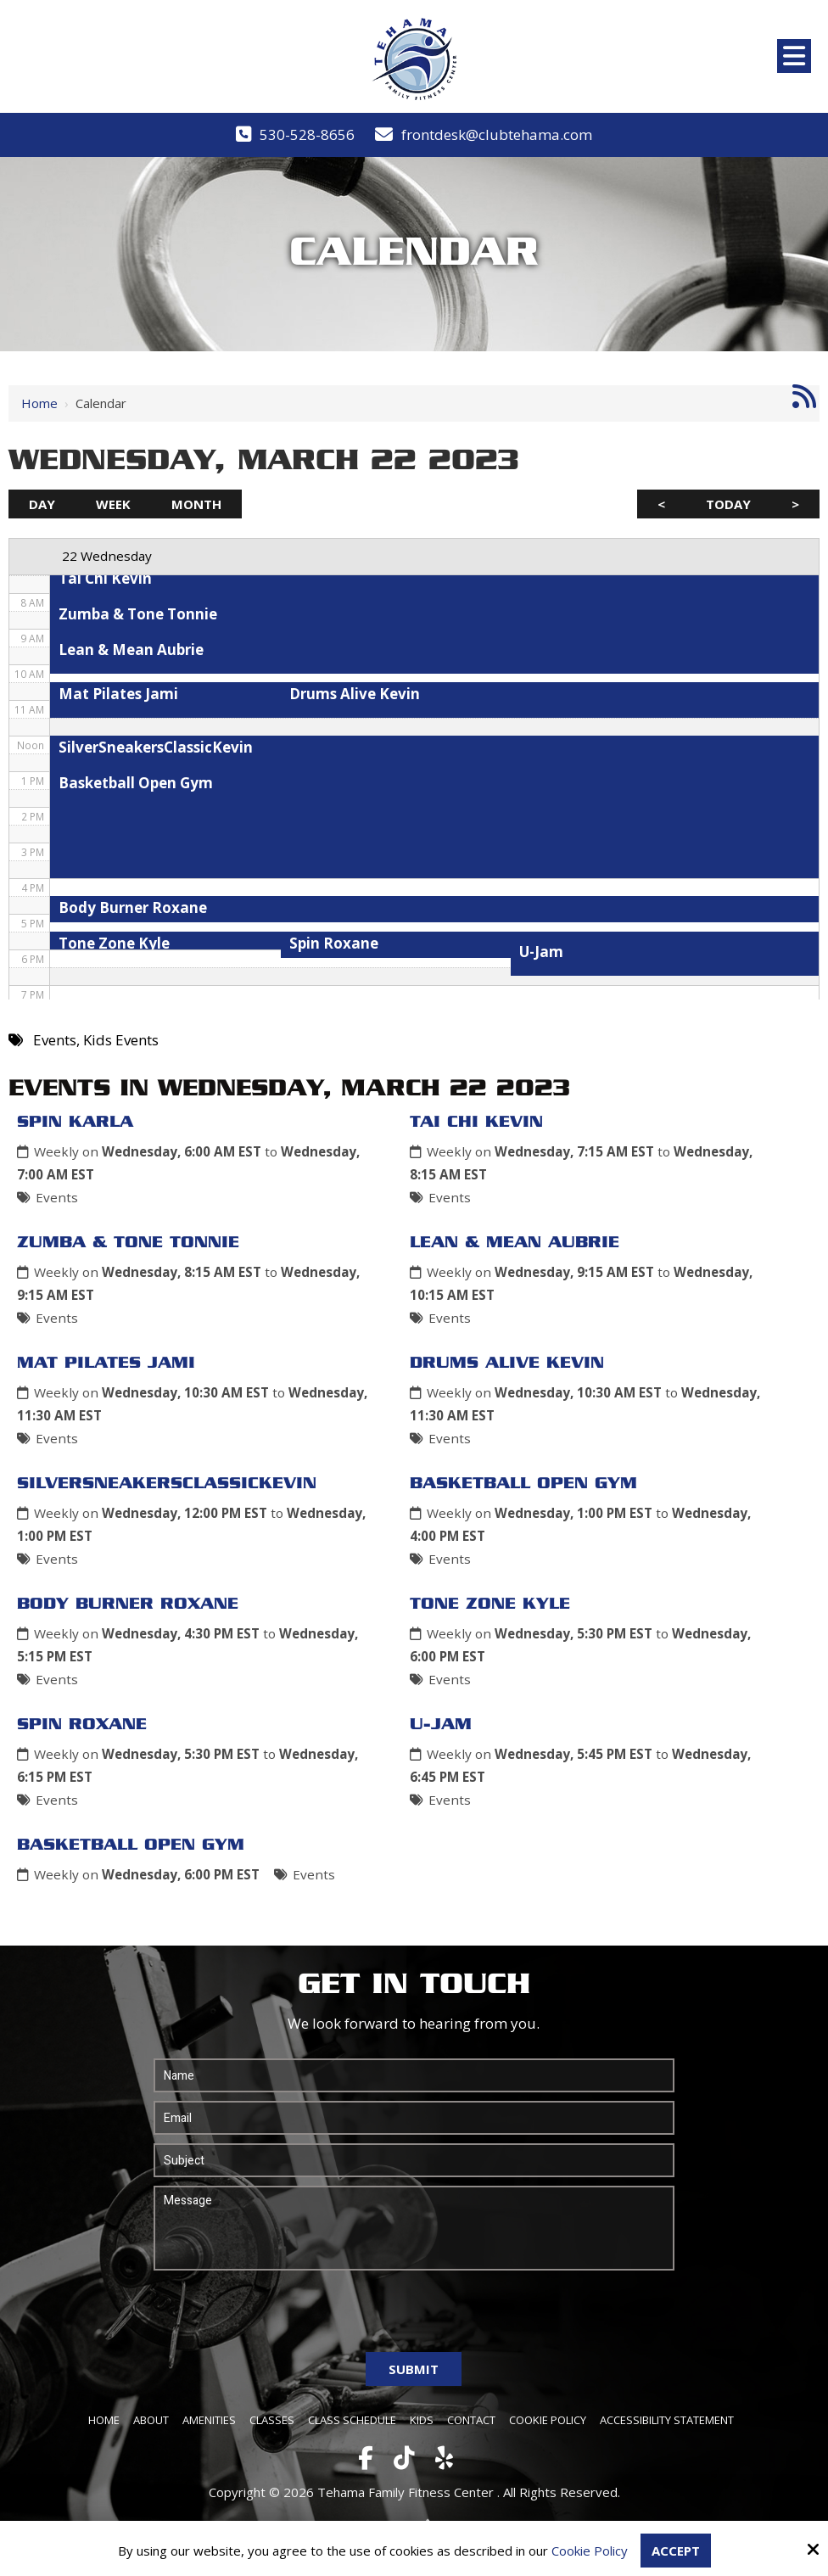 This screenshot has height=2576, width=828. I want to click on Basketball Open Gym, so click(523, 1484).